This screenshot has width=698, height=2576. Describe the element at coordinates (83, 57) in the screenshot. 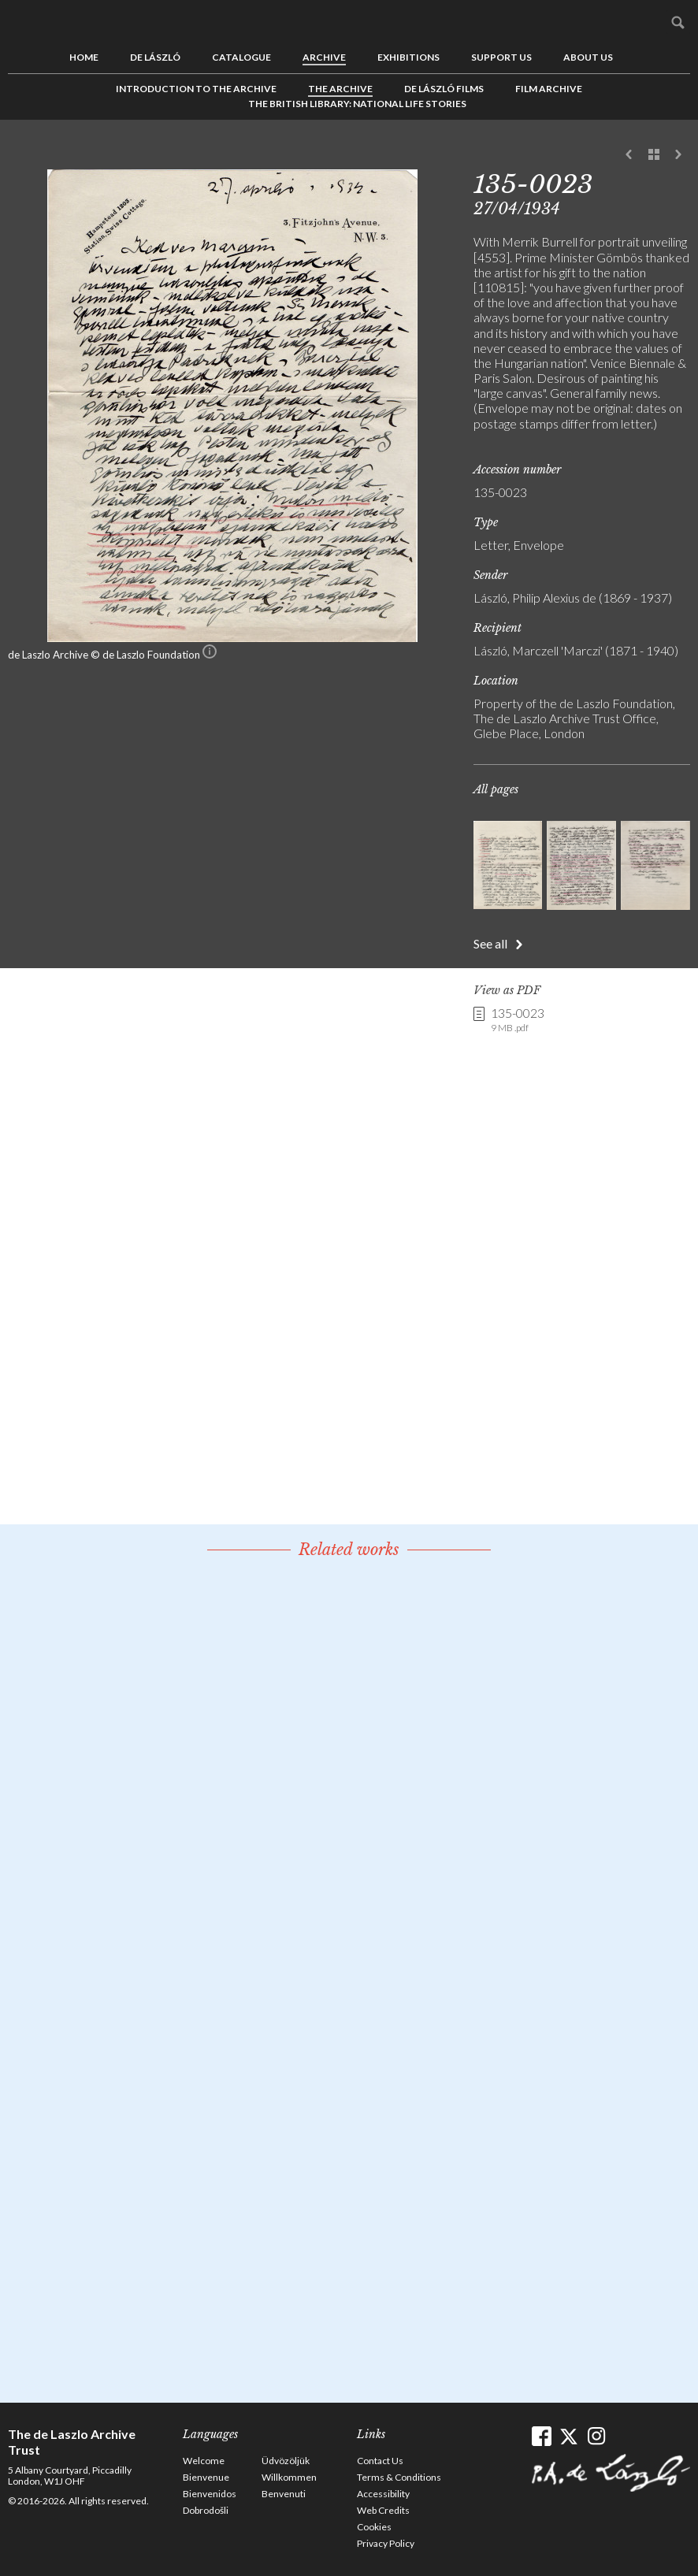

I see `Home` at that location.